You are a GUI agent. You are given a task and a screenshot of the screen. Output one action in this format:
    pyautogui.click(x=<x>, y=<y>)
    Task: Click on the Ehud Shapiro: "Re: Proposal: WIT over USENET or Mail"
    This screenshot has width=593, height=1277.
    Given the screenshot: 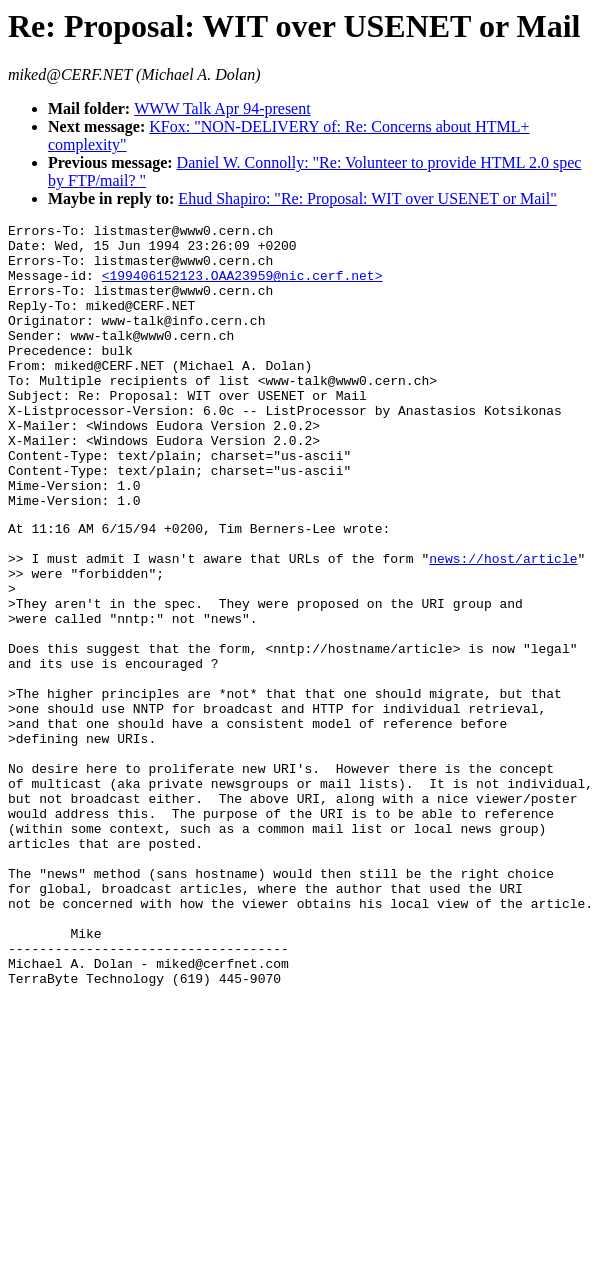 What is the action you would take?
    pyautogui.click(x=367, y=198)
    